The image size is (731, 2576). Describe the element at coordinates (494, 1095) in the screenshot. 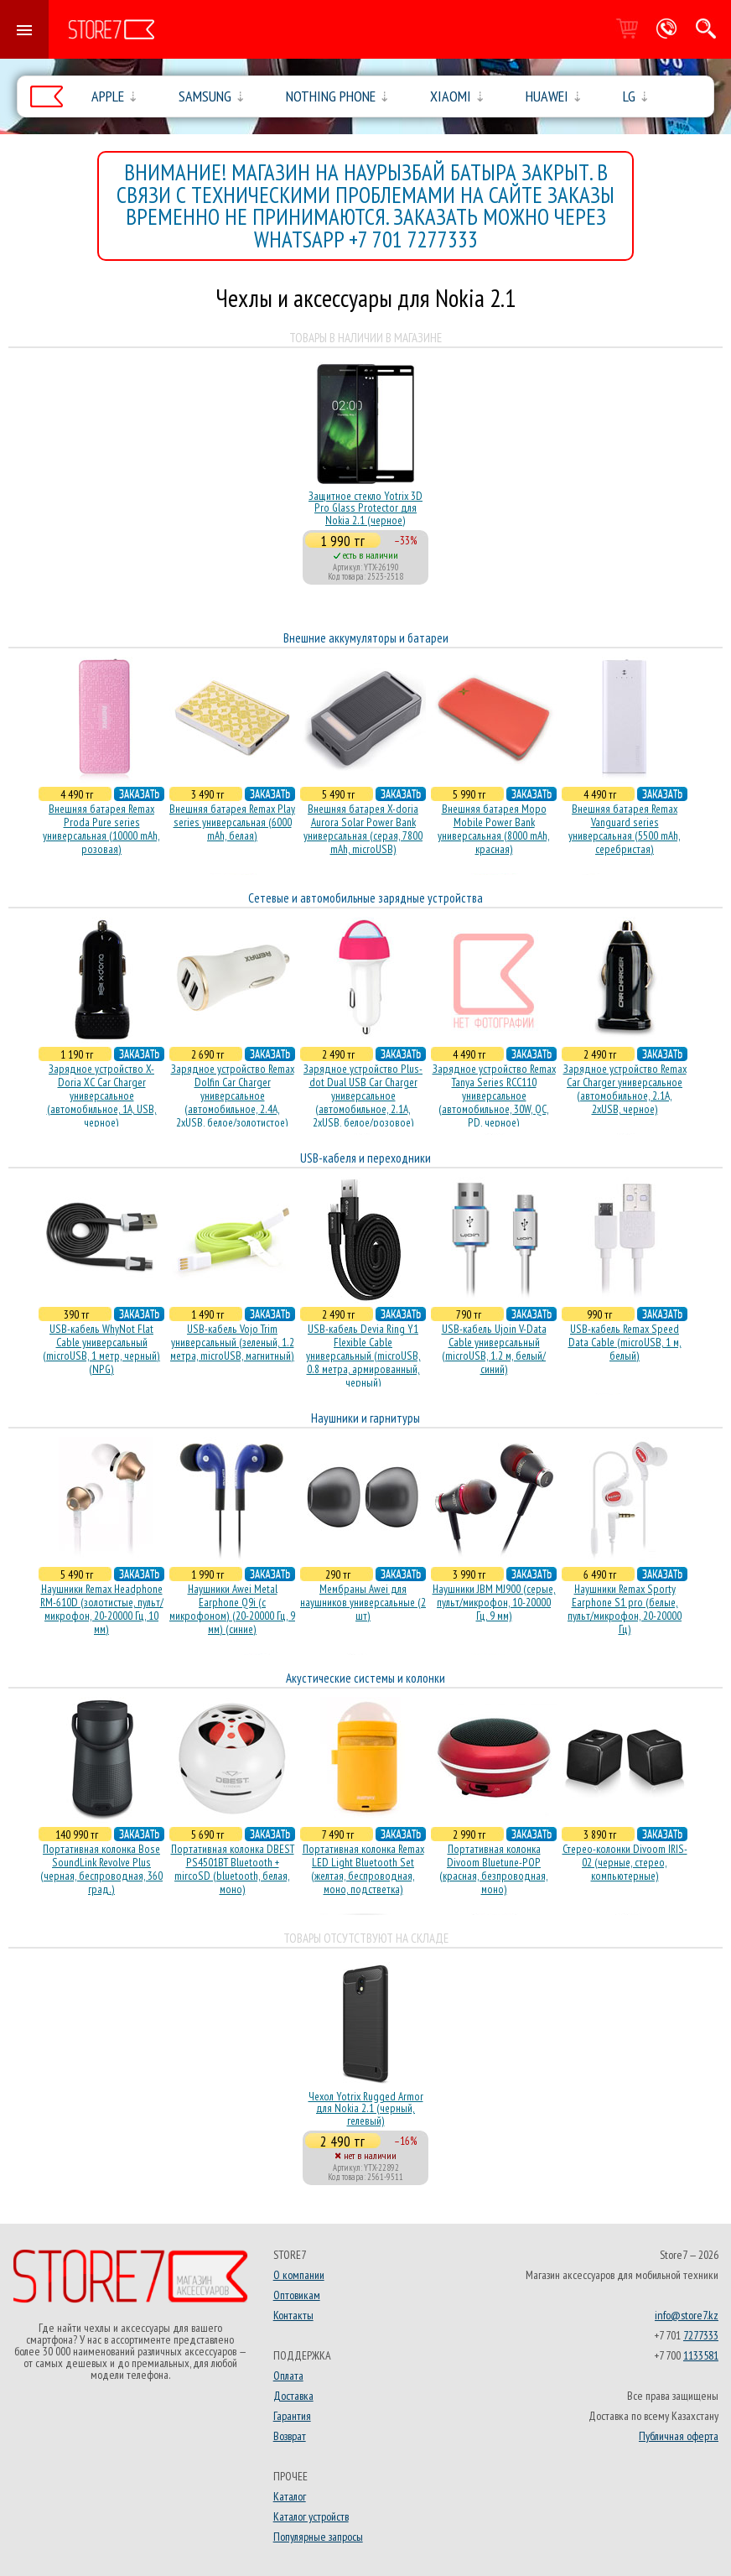

I see `Зарядное устройство Remax Tanya Series RCC110 универсальное (автомобильное, 30W, QC, PD, черное)` at that location.